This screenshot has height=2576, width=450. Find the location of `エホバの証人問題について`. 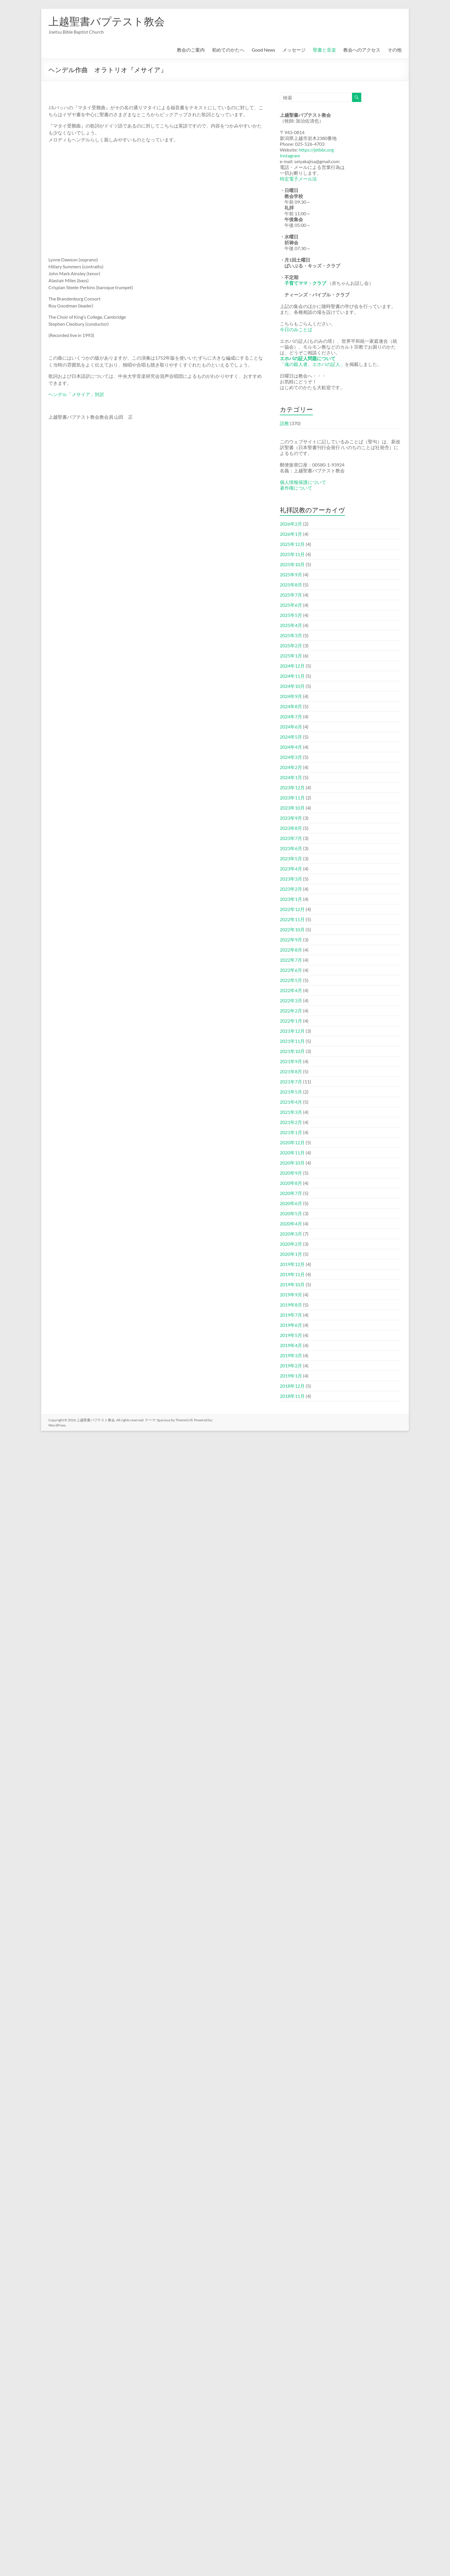

エホバの証人問題について is located at coordinates (307, 358).